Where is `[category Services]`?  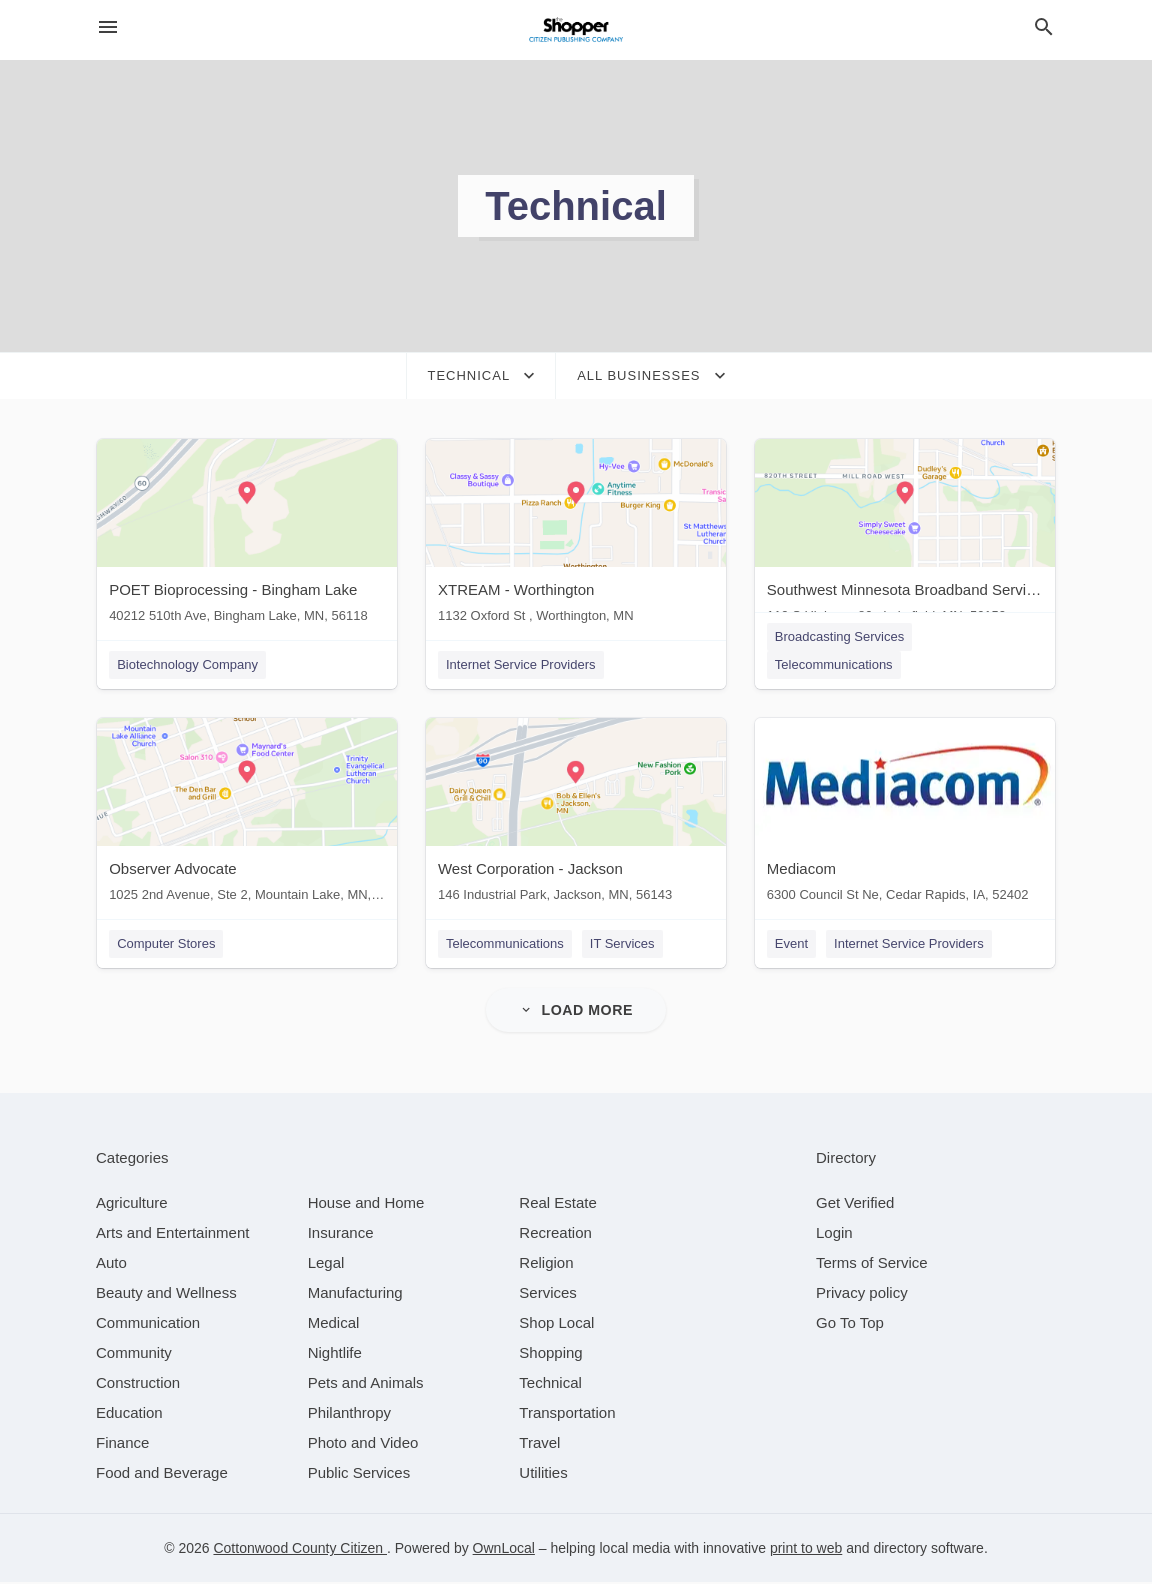
[category Services] is located at coordinates (548, 1294).